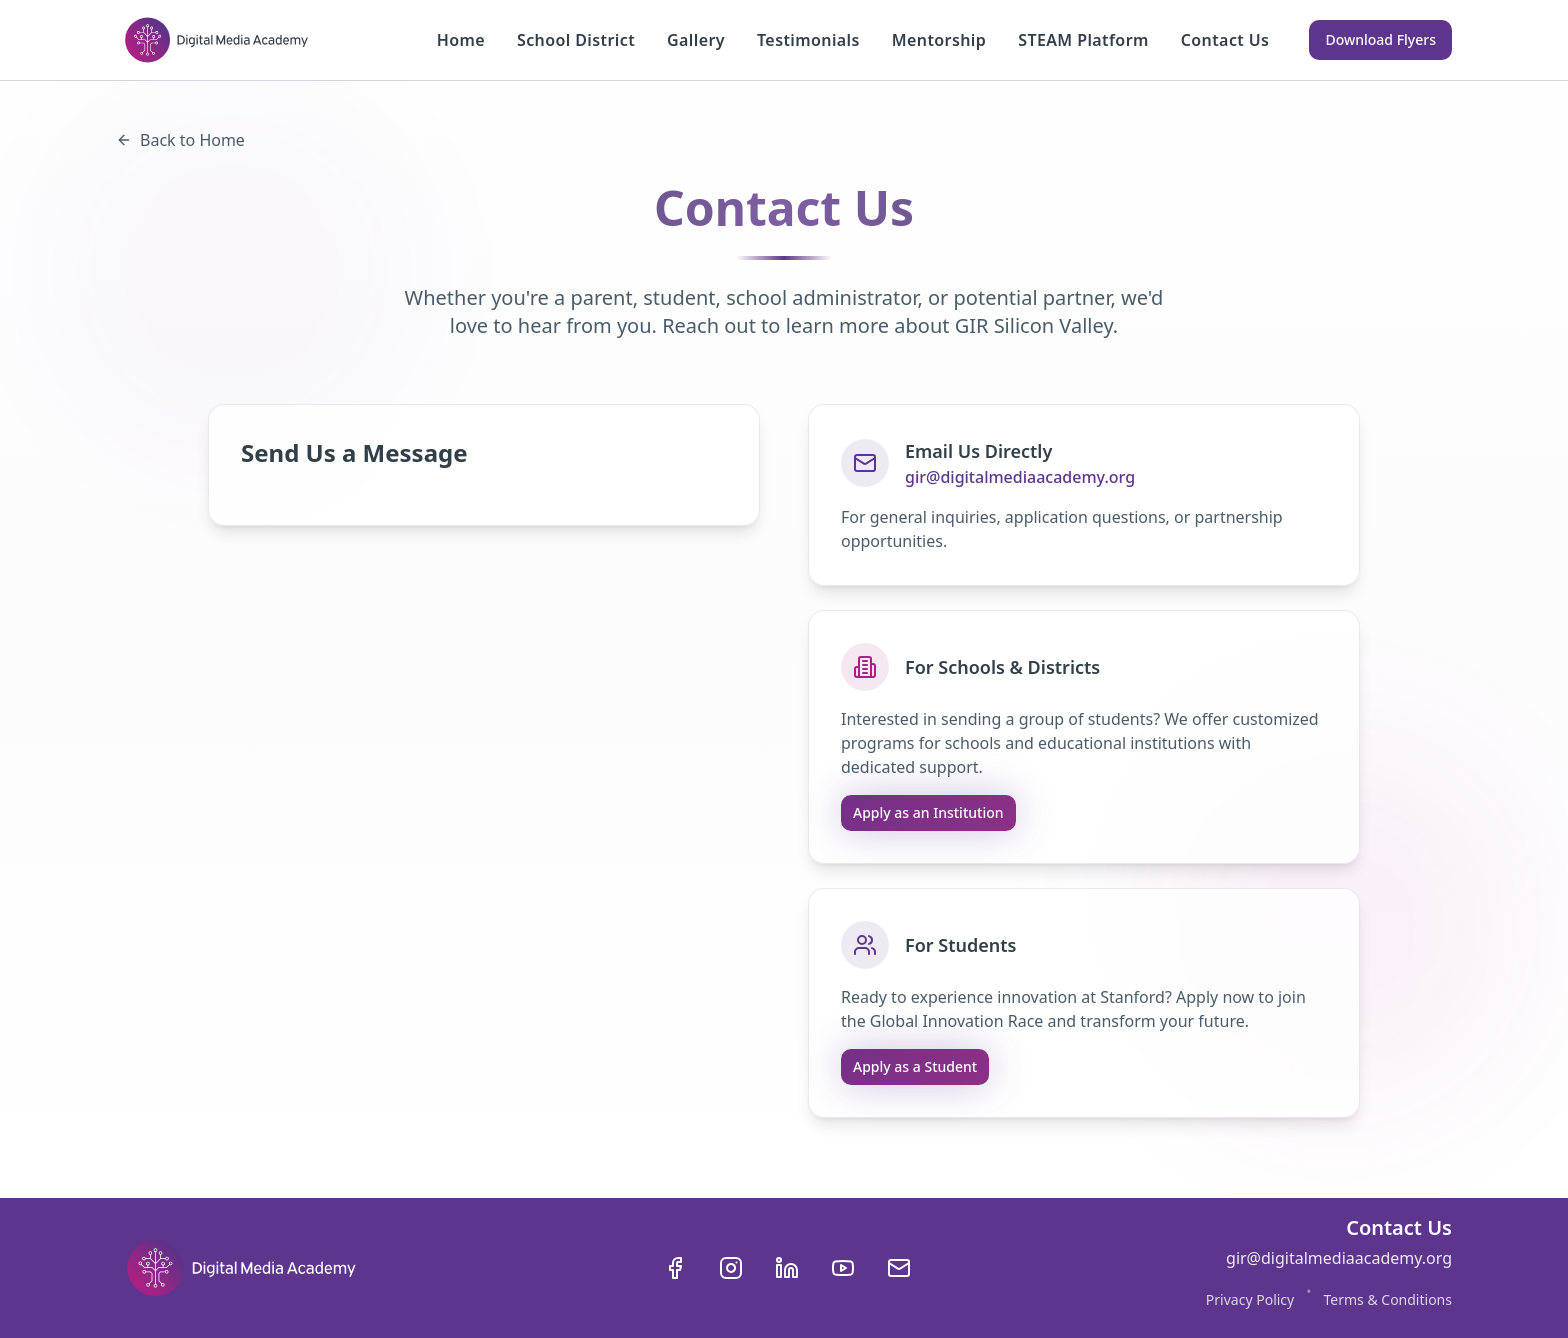  What do you see at coordinates (461, 40) in the screenshot?
I see `Home` at bounding box center [461, 40].